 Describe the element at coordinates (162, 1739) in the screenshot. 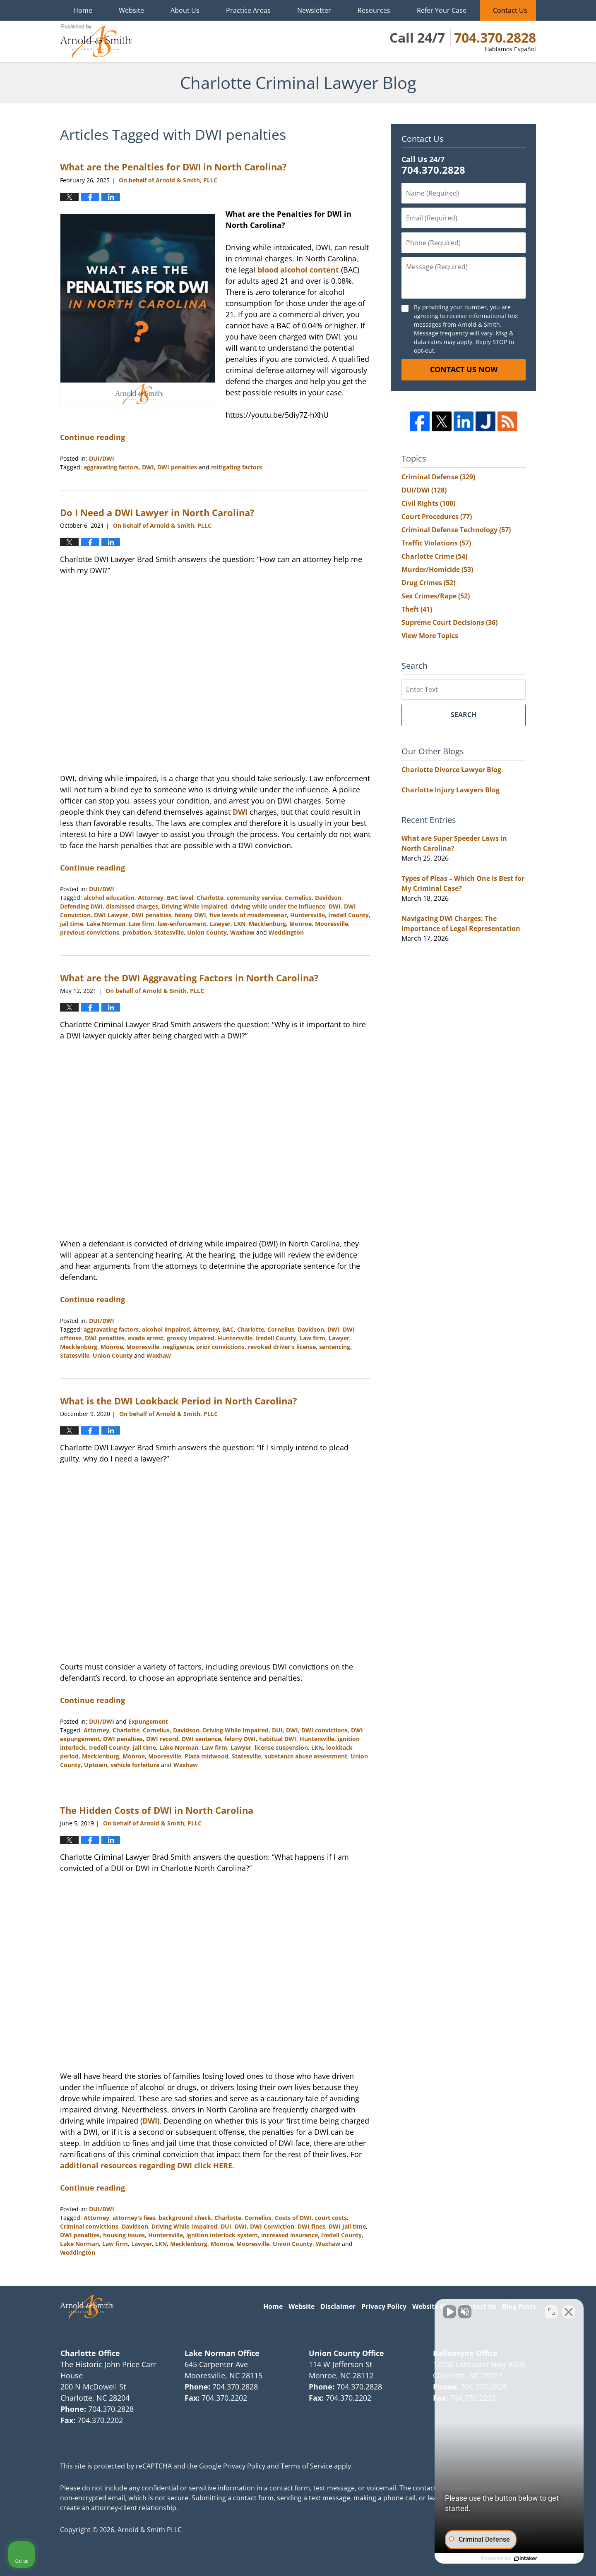

I see `DWI record` at that location.